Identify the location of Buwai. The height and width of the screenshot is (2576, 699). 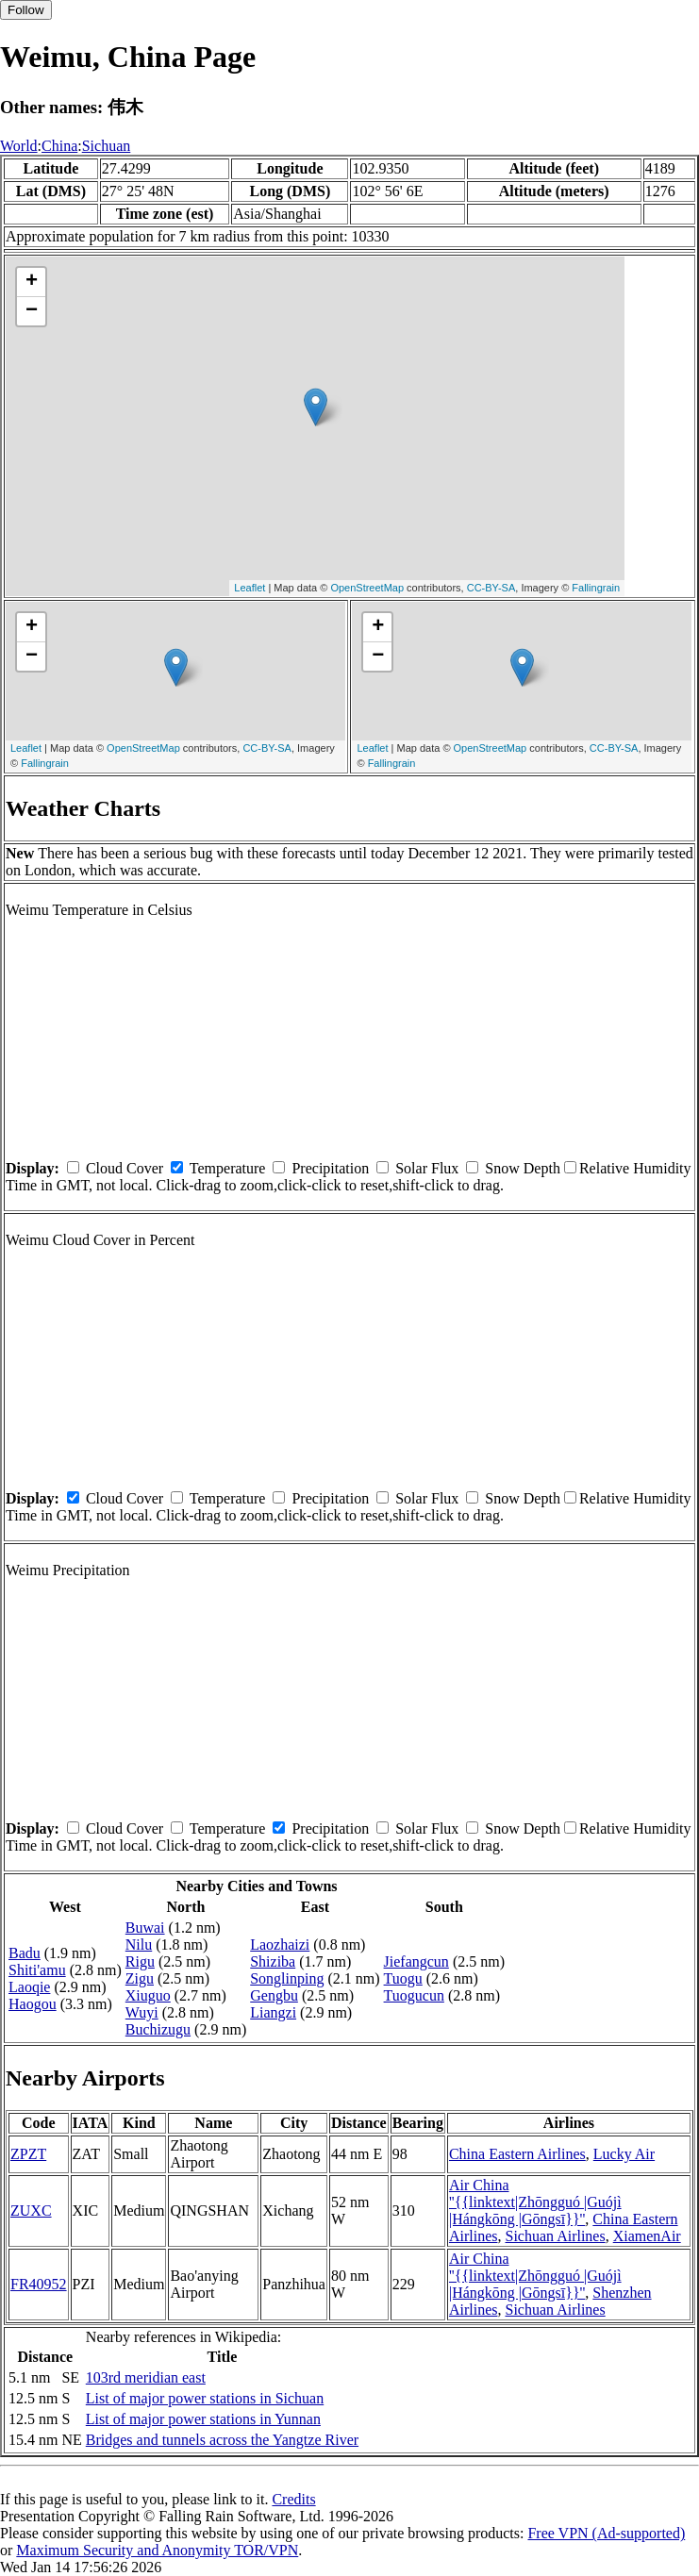
(145, 1928).